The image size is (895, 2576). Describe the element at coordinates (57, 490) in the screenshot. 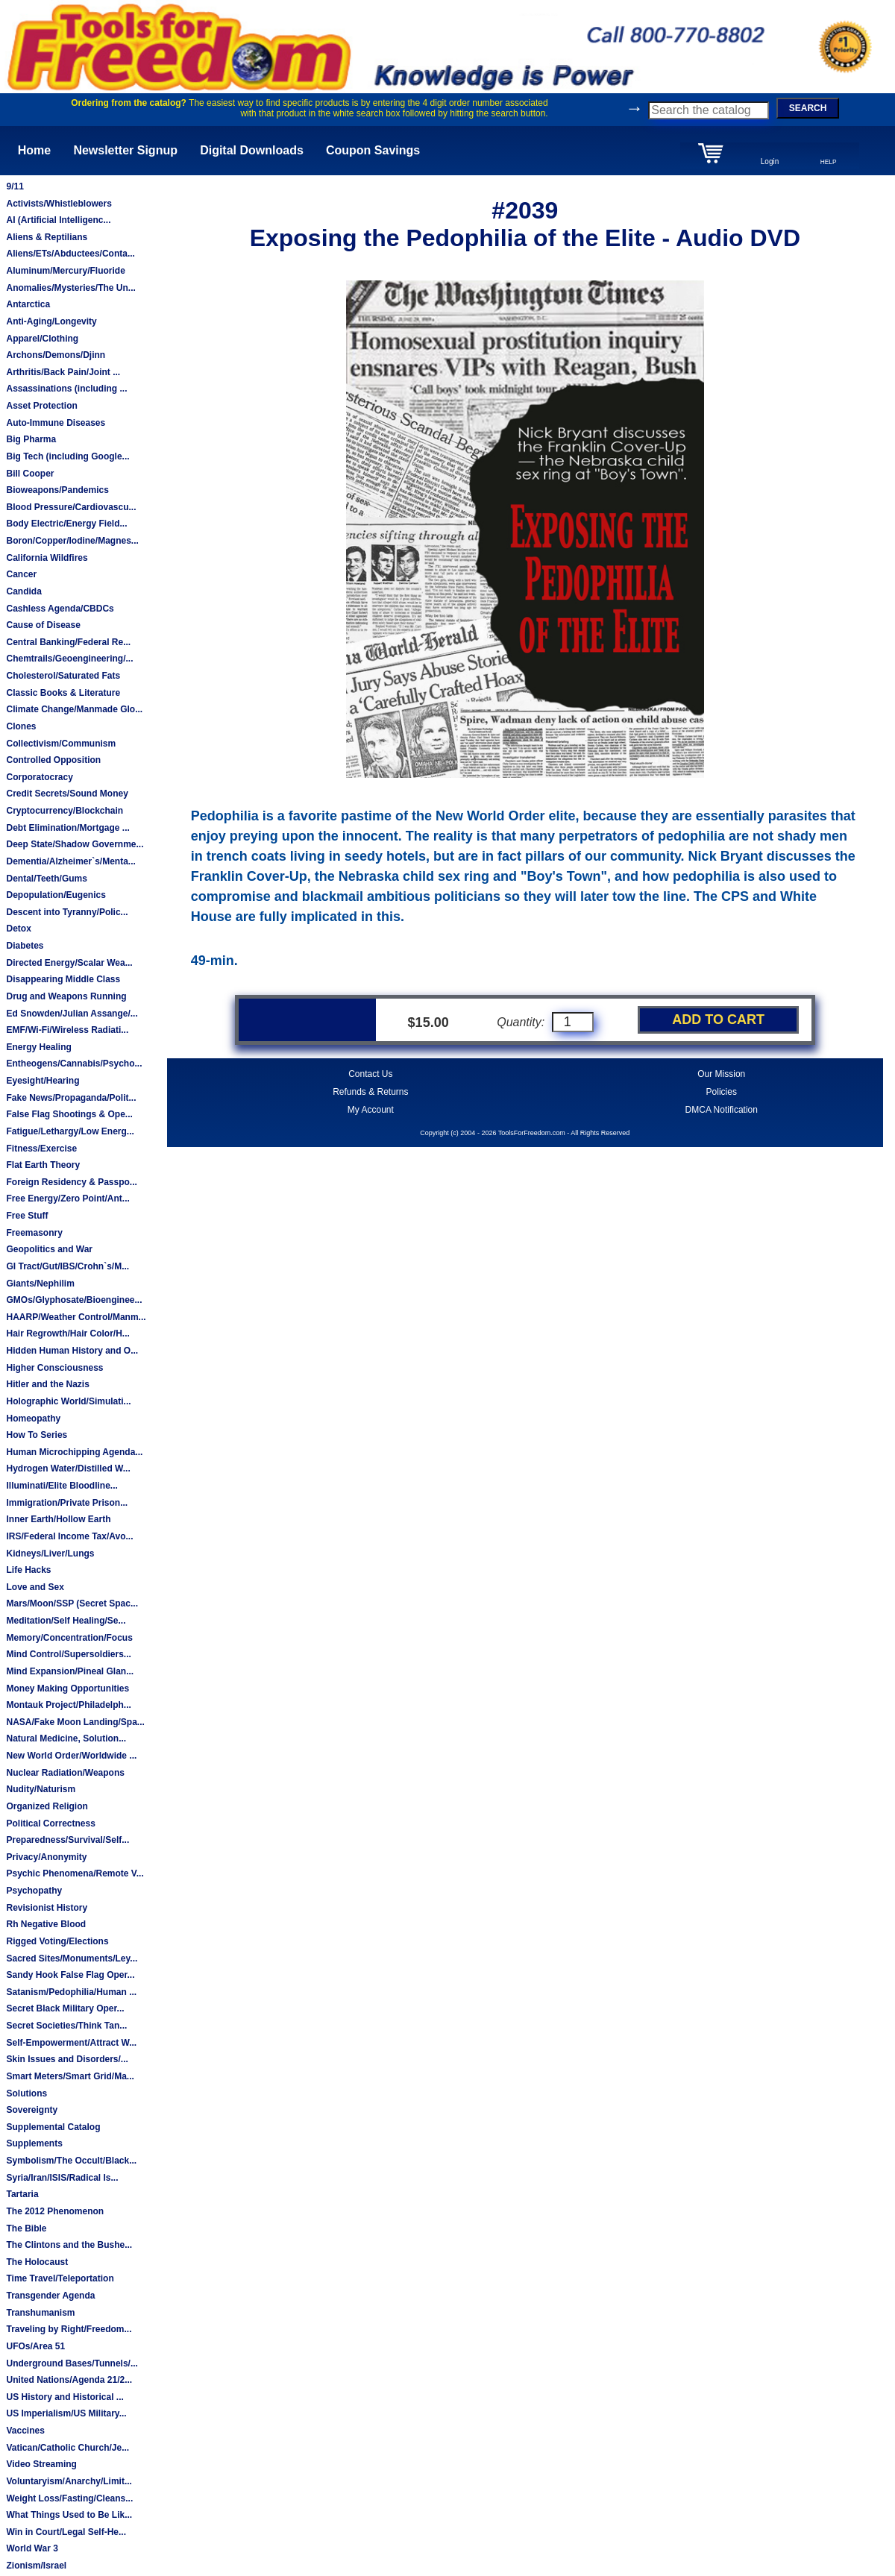

I see `Bioweapons/Pandemics` at that location.